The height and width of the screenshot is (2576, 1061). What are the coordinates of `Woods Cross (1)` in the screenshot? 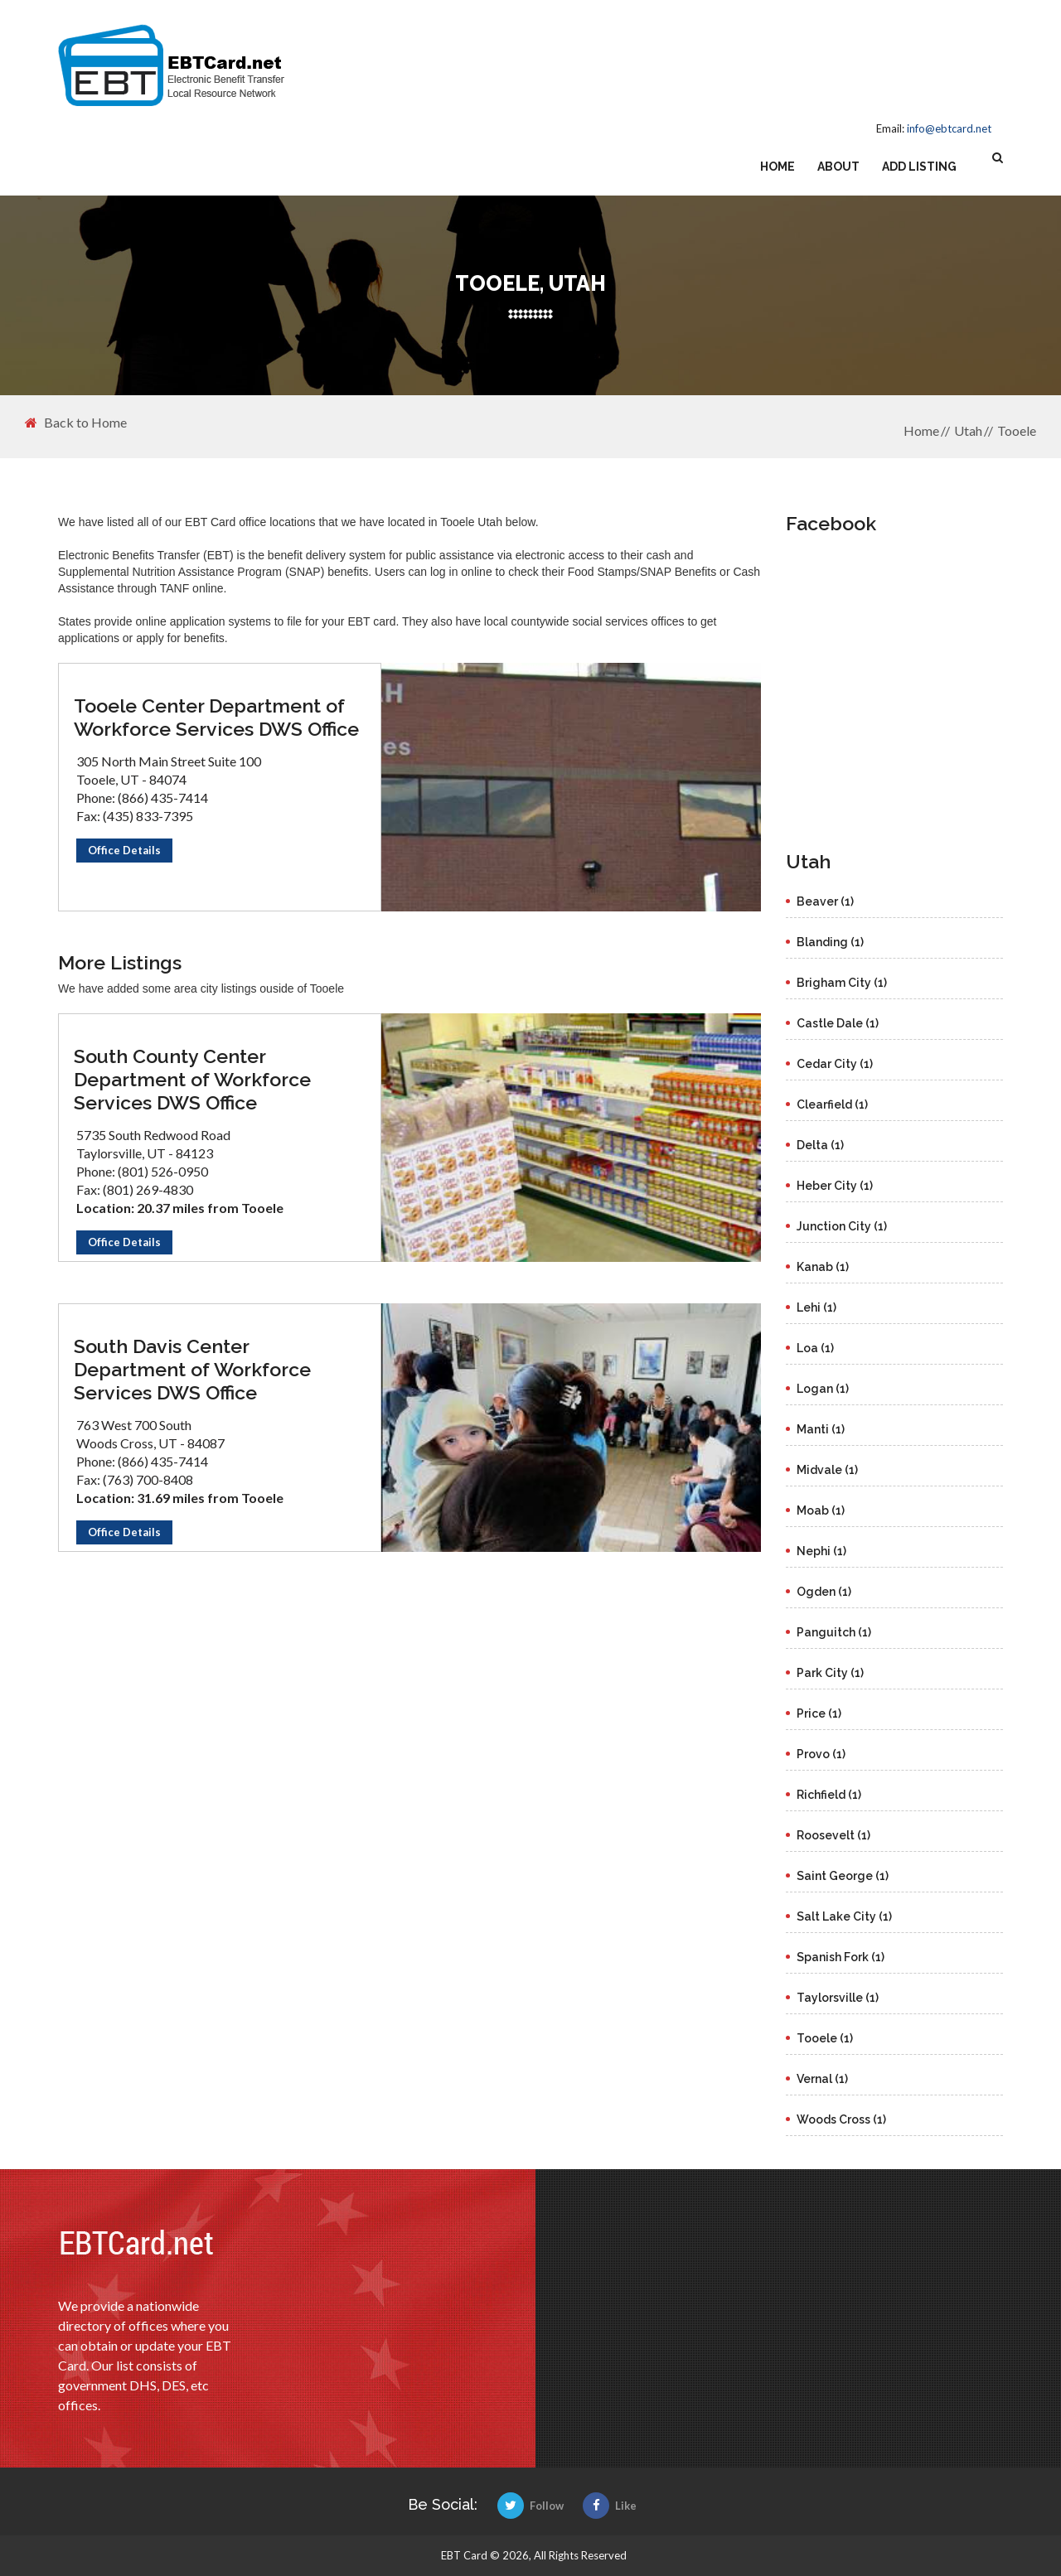 It's located at (841, 2119).